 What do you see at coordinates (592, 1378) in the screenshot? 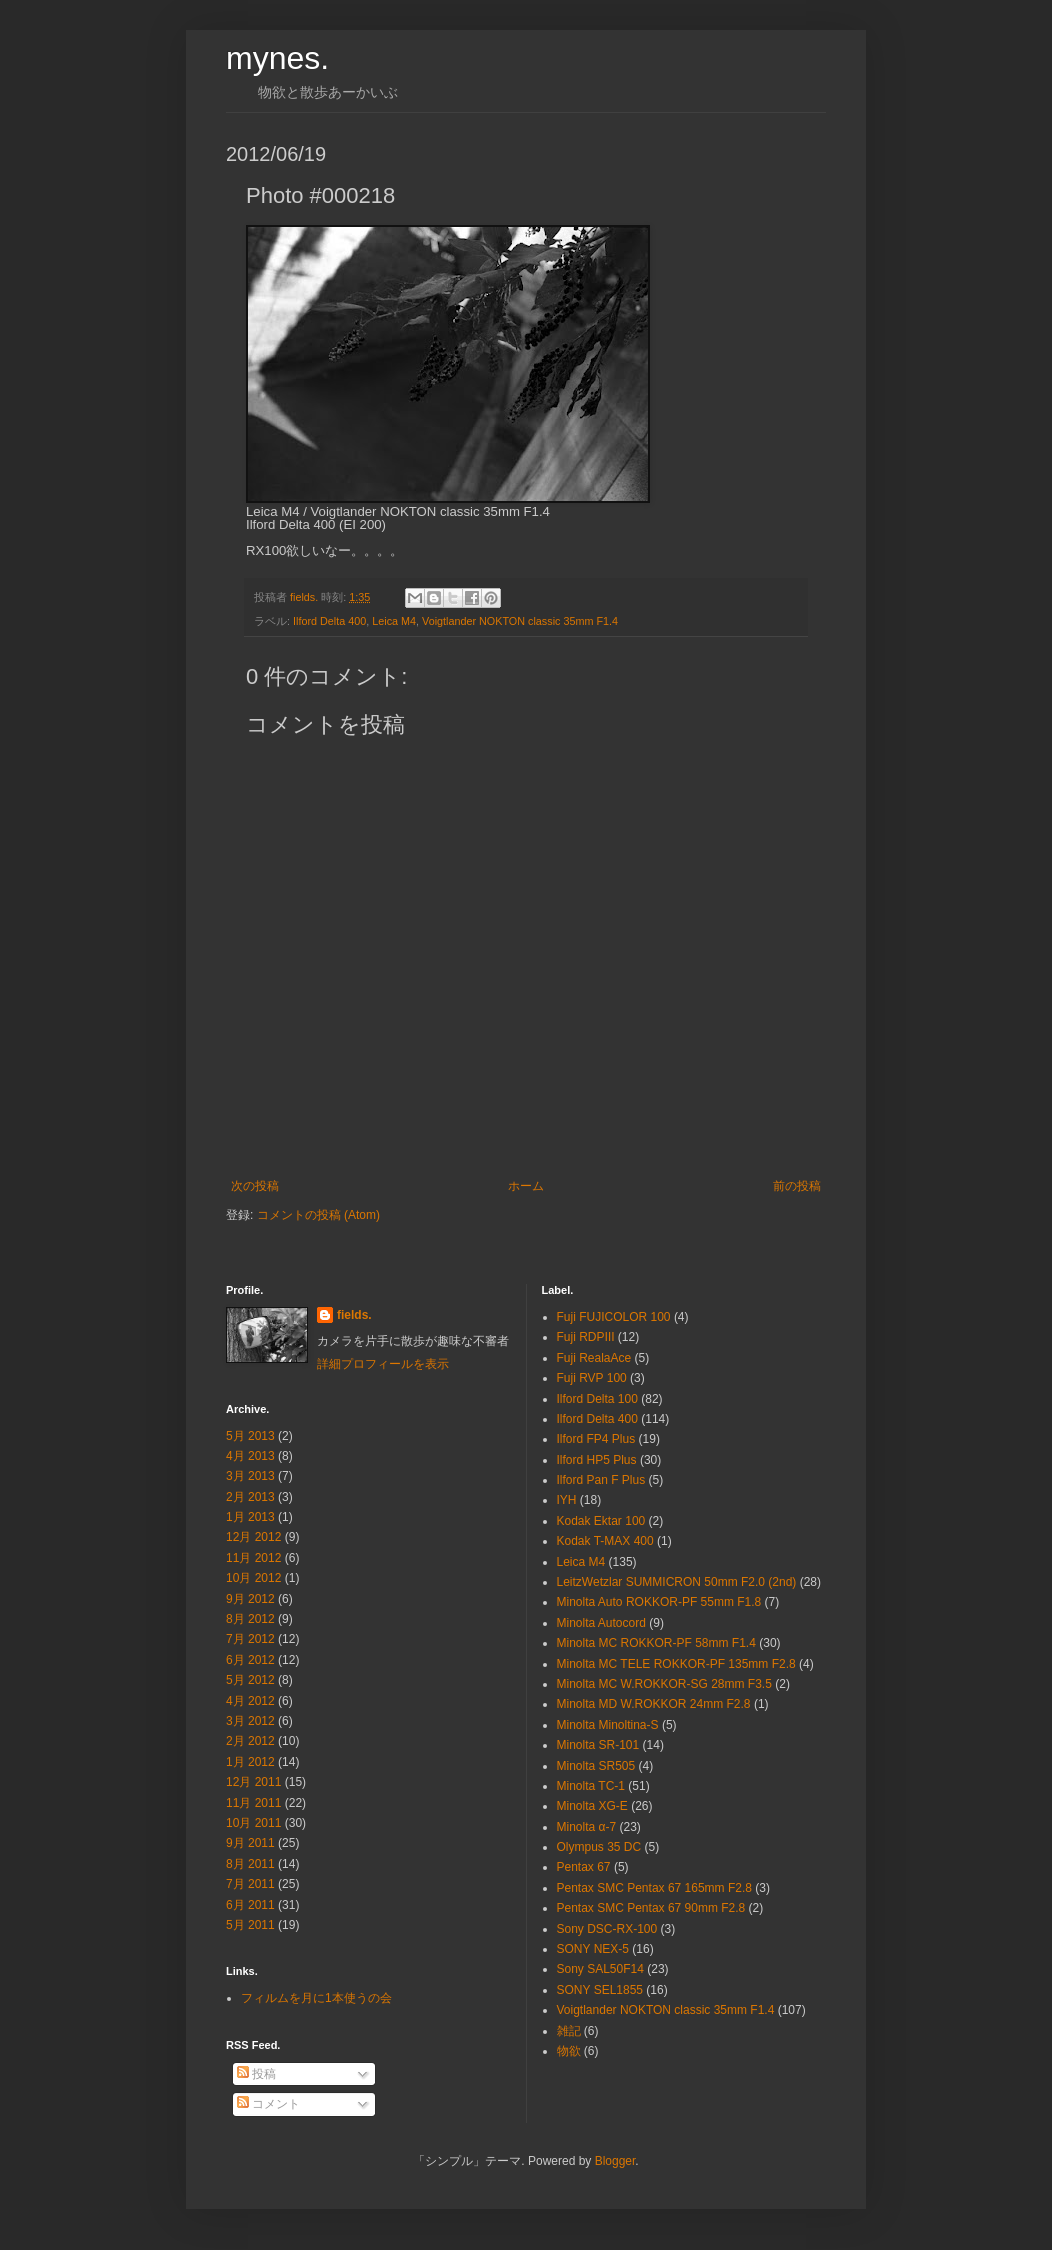
I see `Fuji RVP 100` at bounding box center [592, 1378].